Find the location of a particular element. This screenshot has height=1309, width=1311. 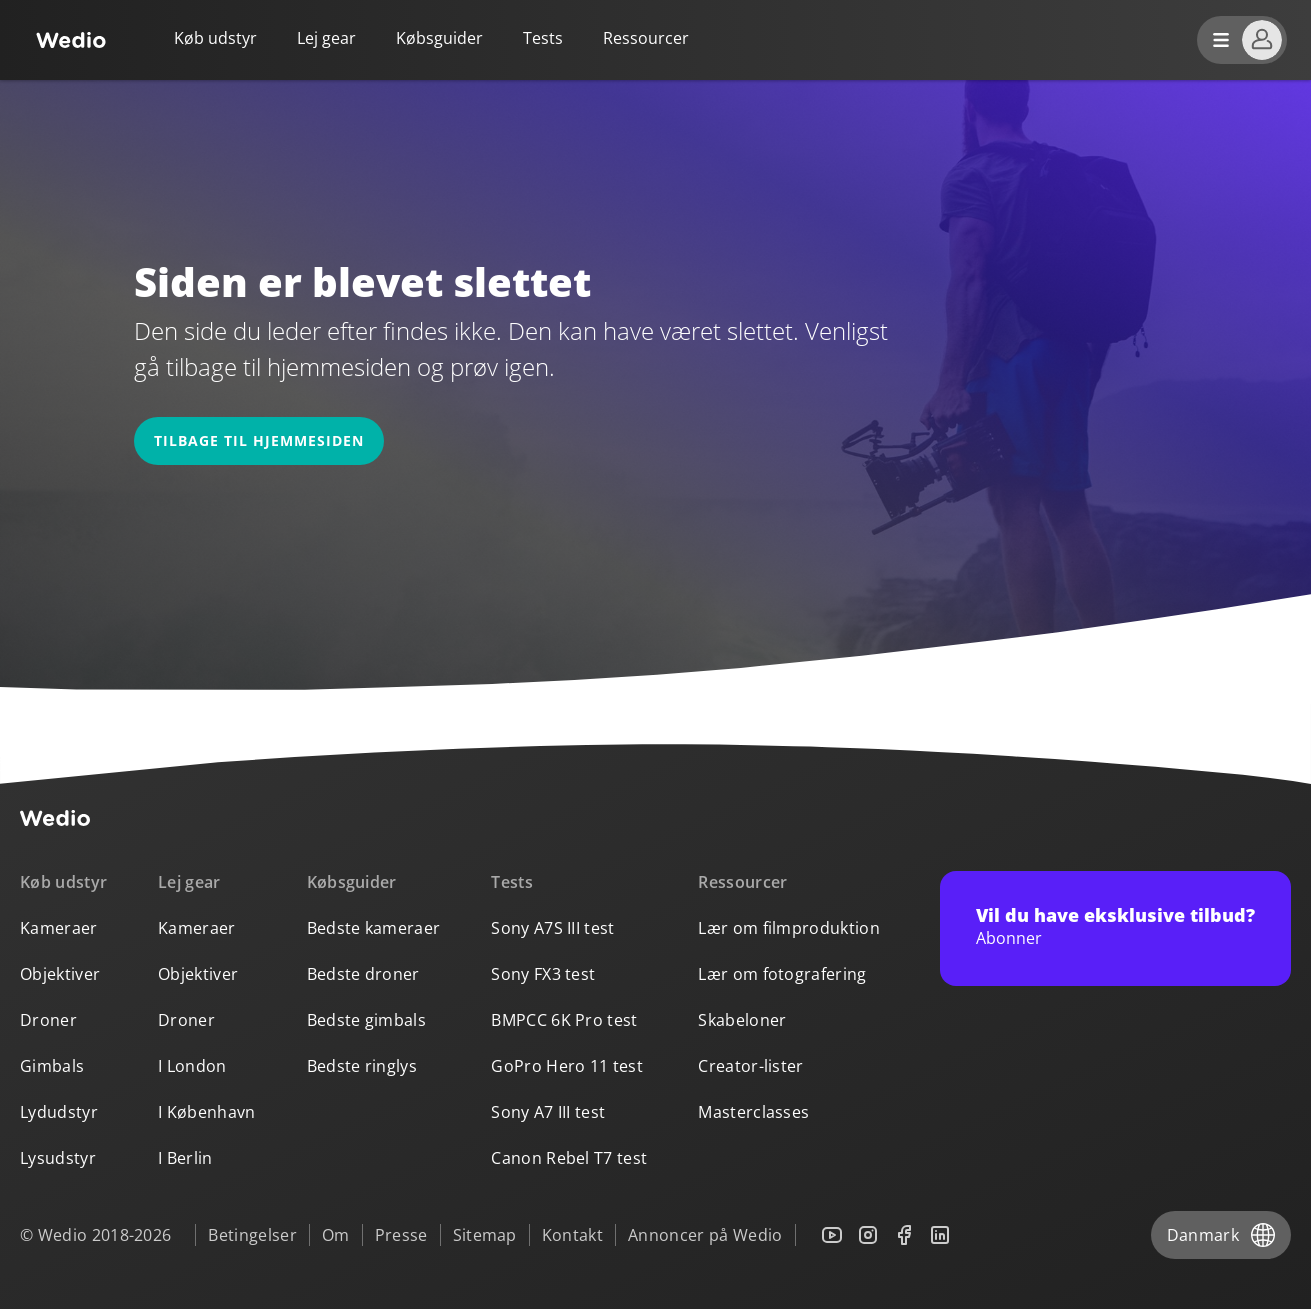

I London is located at coordinates (192, 1066).